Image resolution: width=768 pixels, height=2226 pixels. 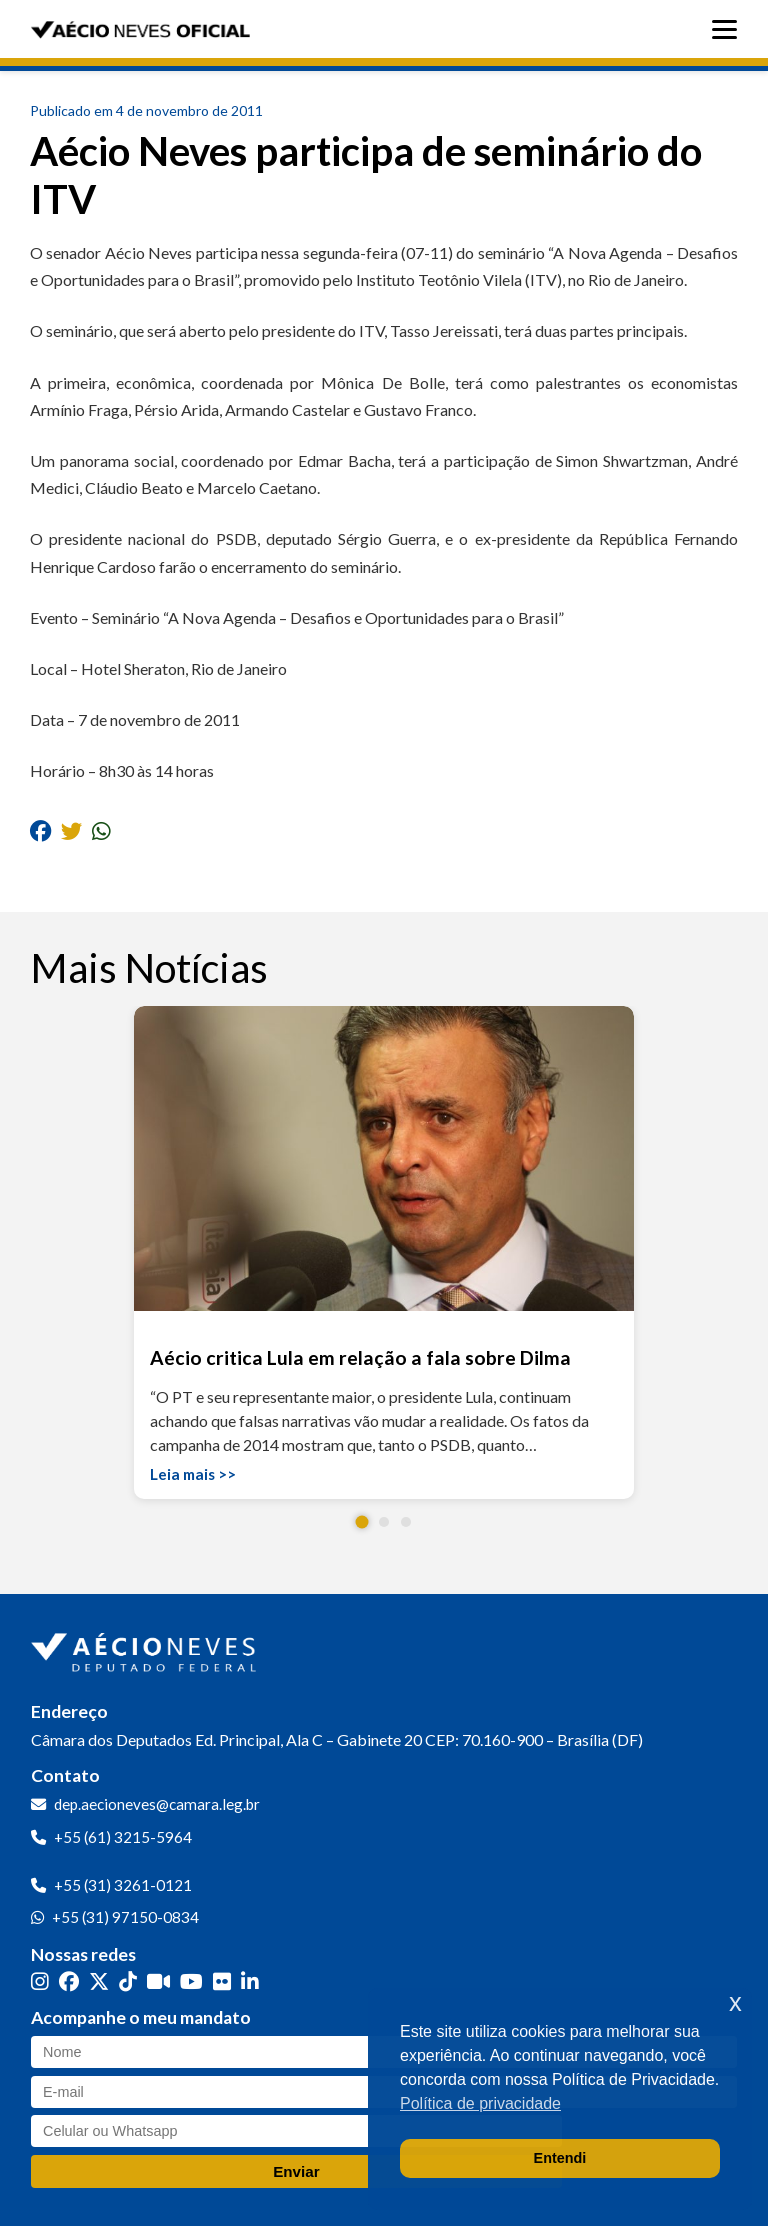 What do you see at coordinates (40, 1981) in the screenshot?
I see `[Instagram]` at bounding box center [40, 1981].